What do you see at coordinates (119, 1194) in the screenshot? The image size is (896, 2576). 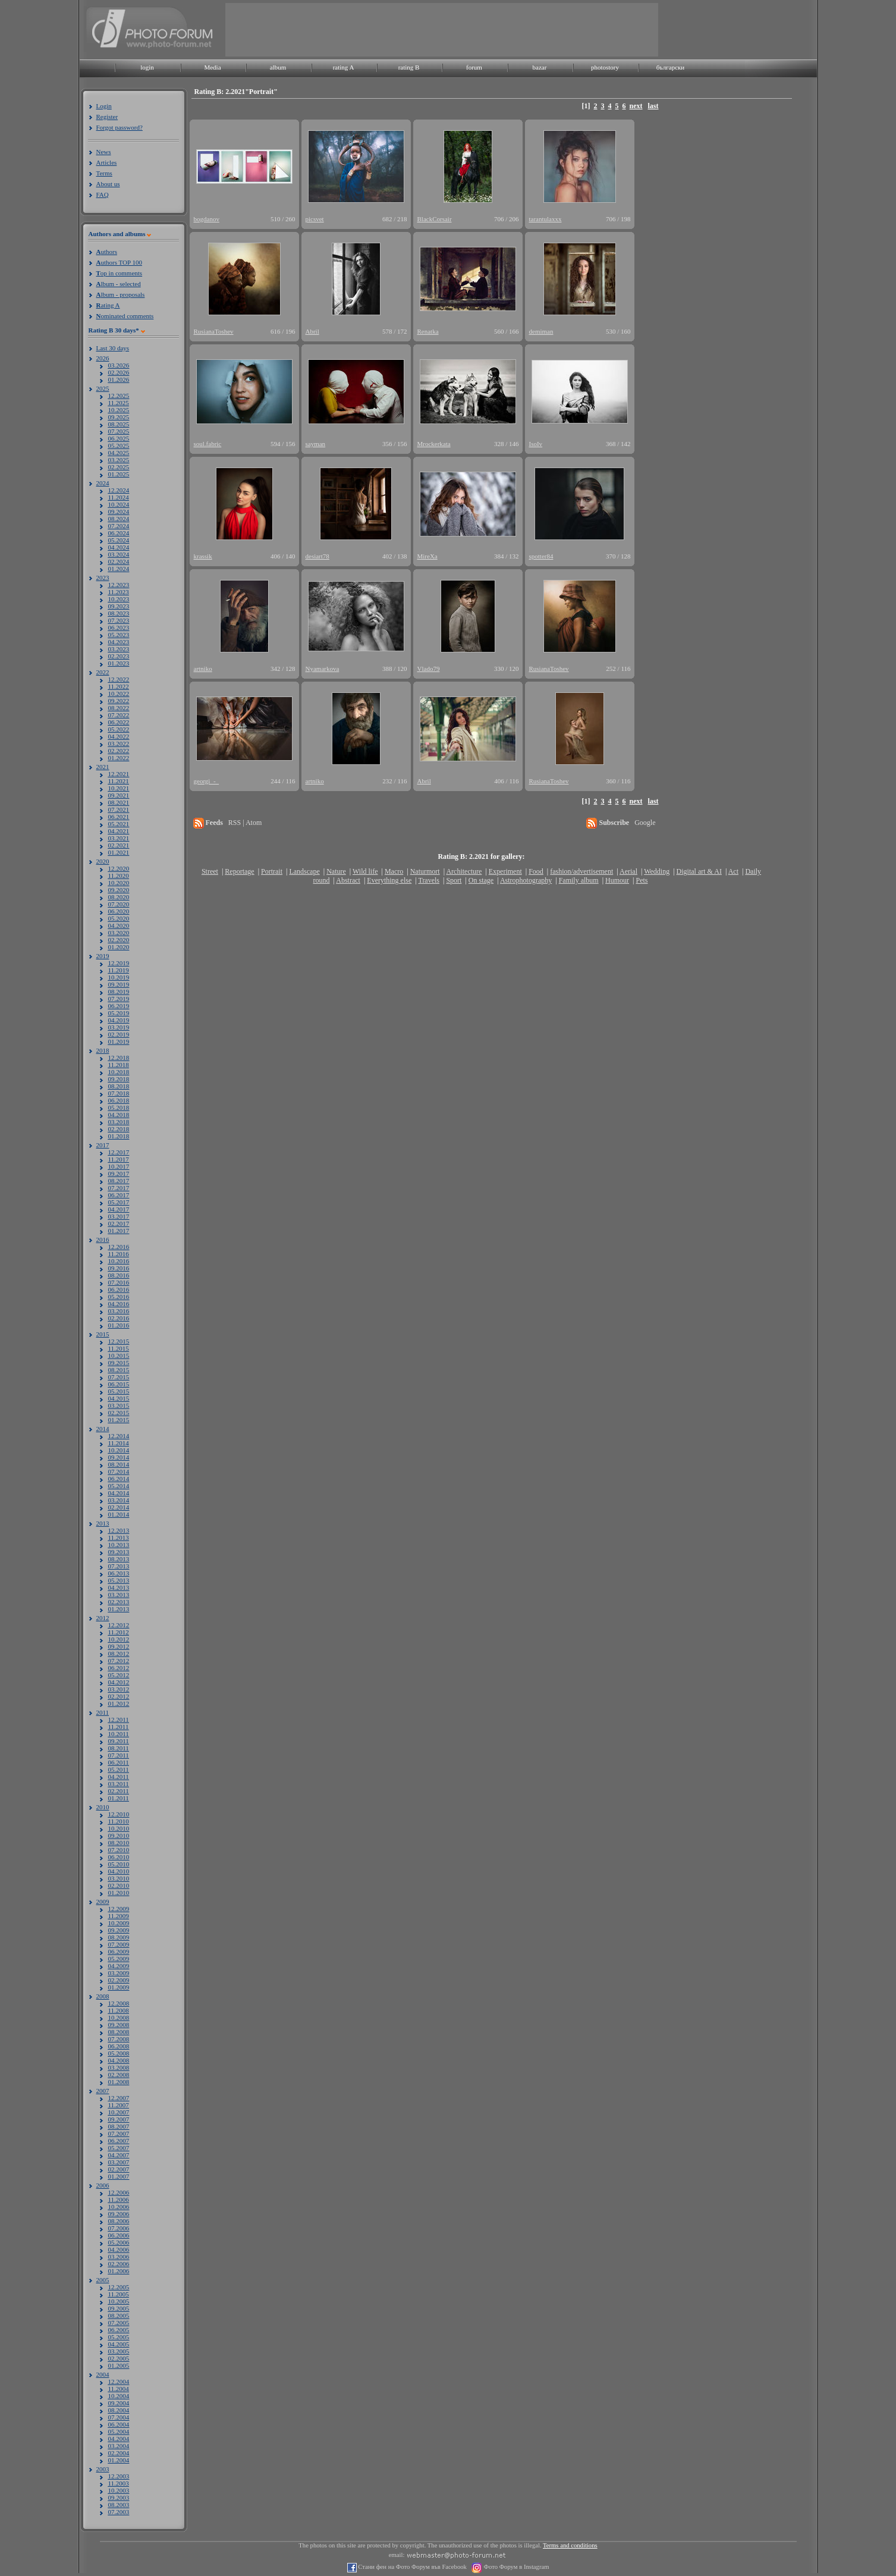 I see `06.2017` at bounding box center [119, 1194].